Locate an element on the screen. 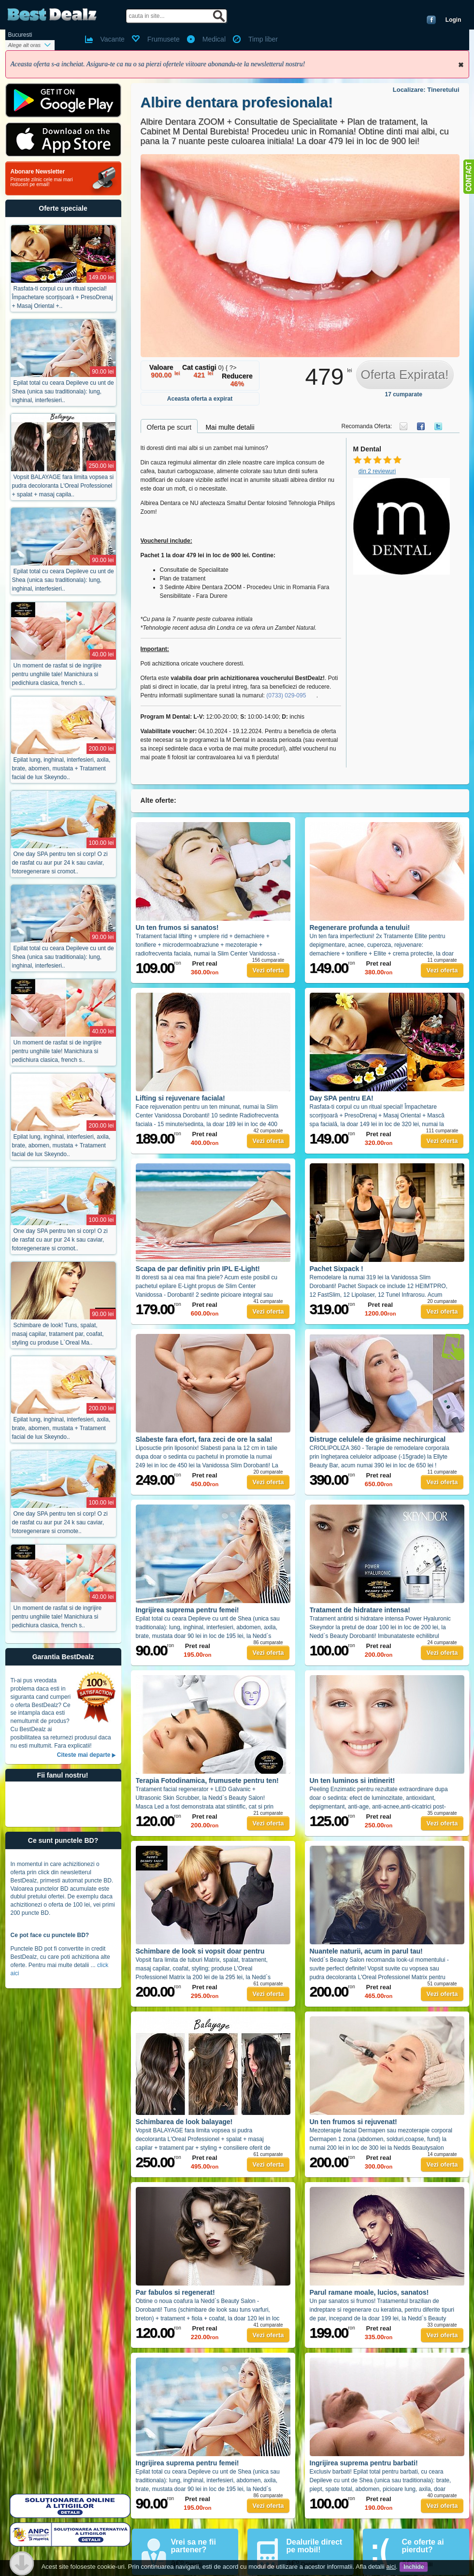 The width and height of the screenshot is (474, 2576). Tratament de hidratare intensa! is located at coordinates (360, 1610).